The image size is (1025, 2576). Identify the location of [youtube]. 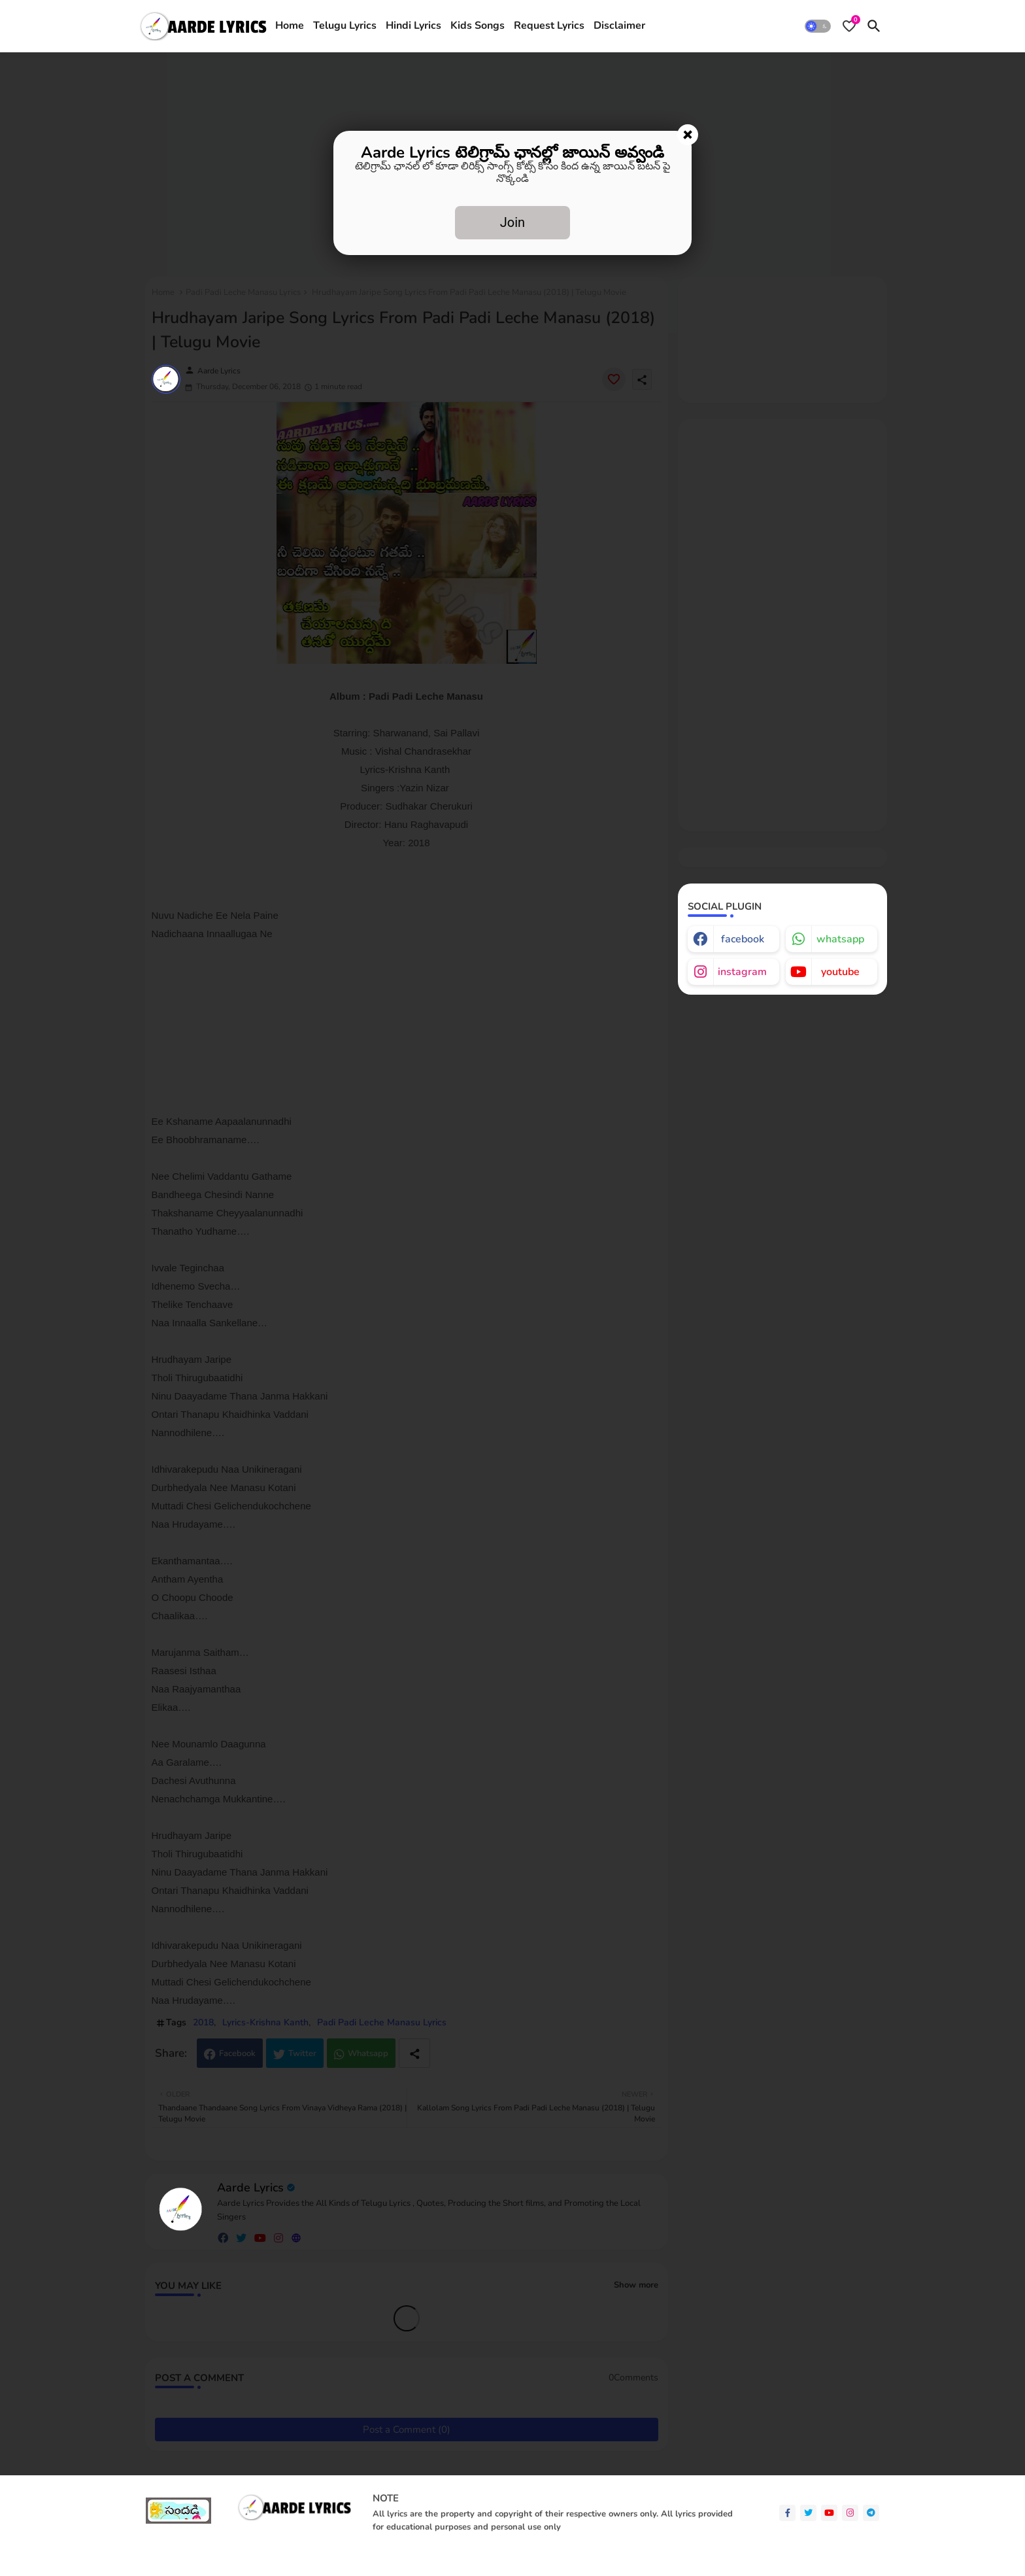
(829, 2513).